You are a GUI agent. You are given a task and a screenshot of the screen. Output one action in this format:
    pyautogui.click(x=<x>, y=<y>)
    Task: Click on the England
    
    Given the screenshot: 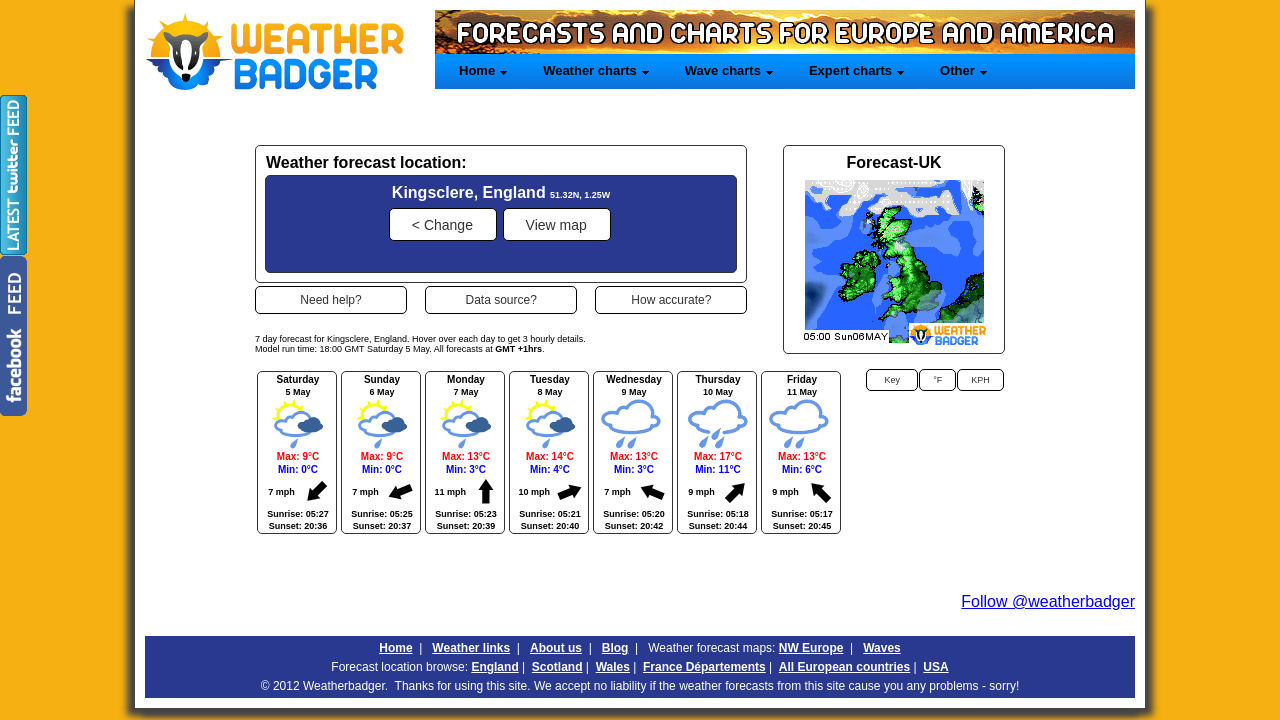 What is the action you would take?
    pyautogui.click(x=494, y=667)
    